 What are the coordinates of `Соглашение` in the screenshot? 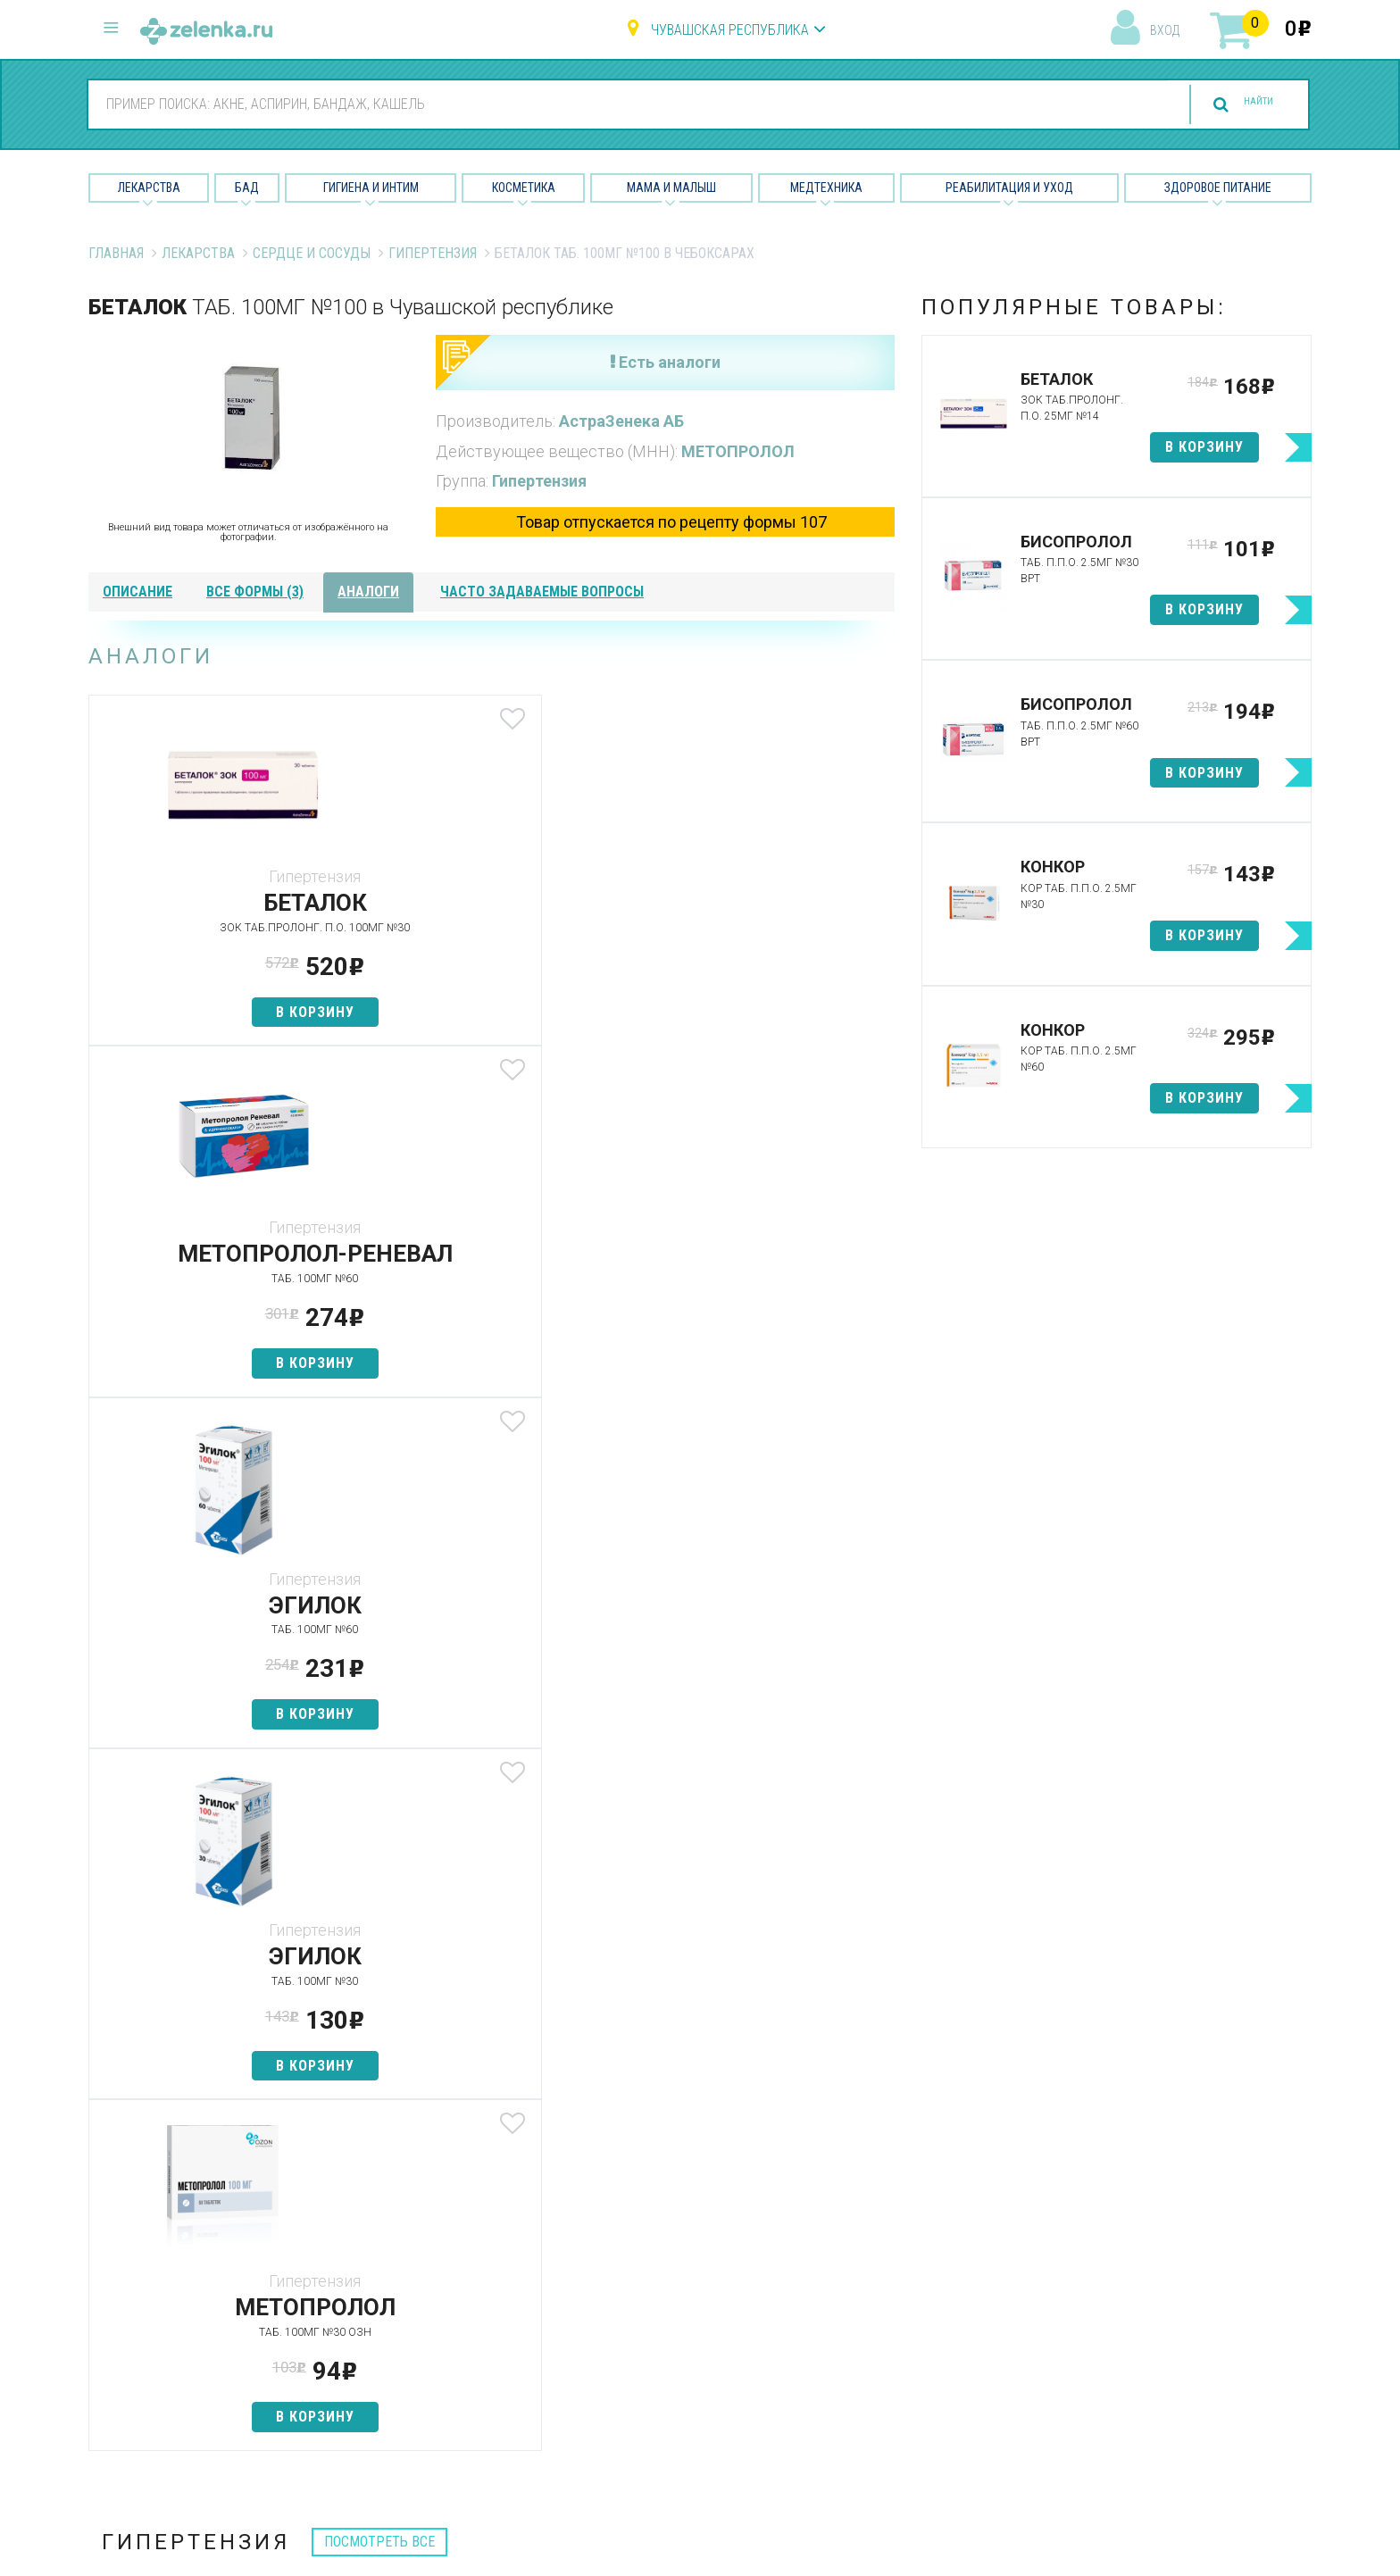 It's located at (858, 2388).